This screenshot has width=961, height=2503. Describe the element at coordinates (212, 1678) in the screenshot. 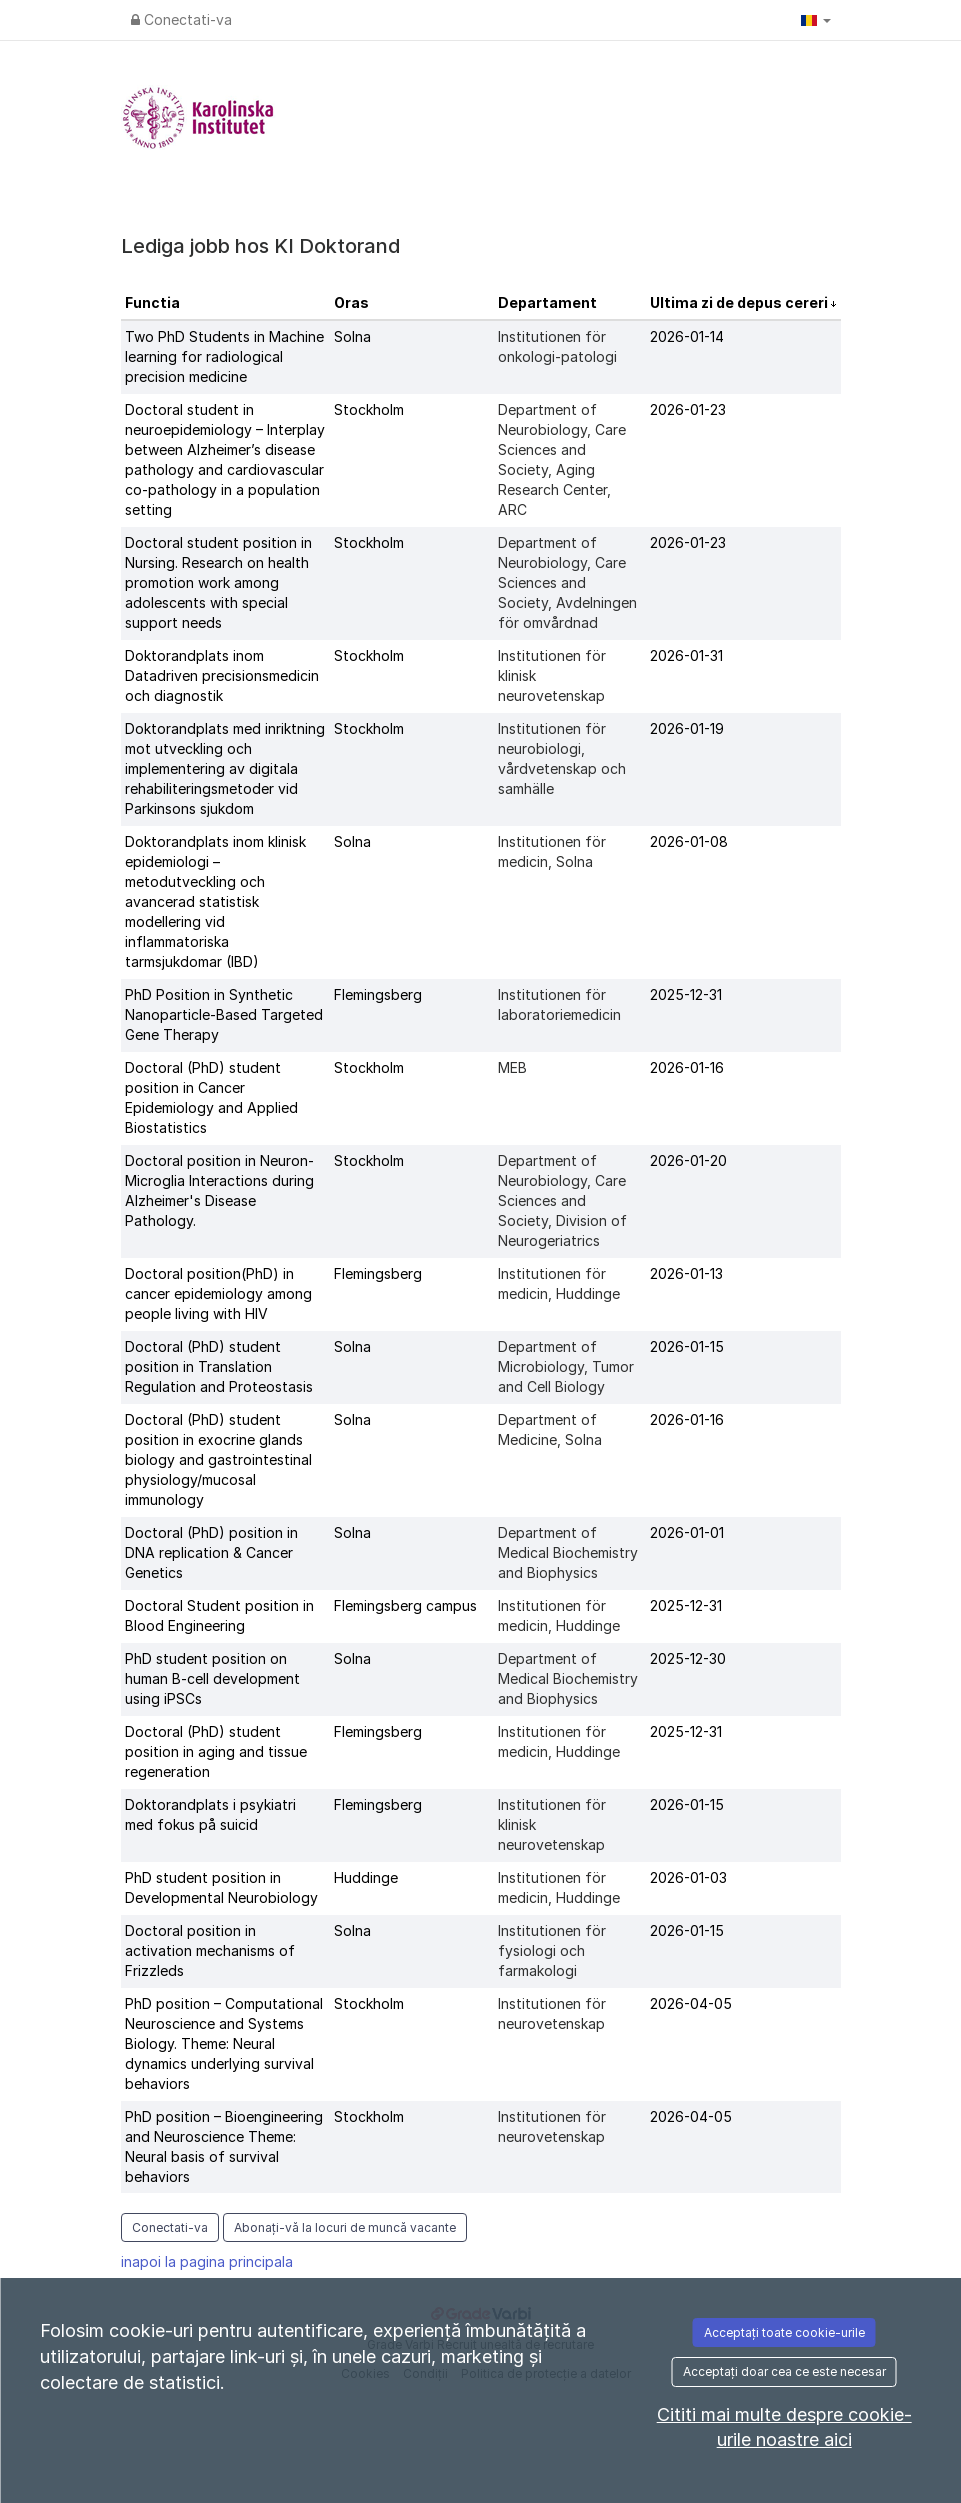

I see `PhD student position on human B-cell development using iPSCs` at that location.